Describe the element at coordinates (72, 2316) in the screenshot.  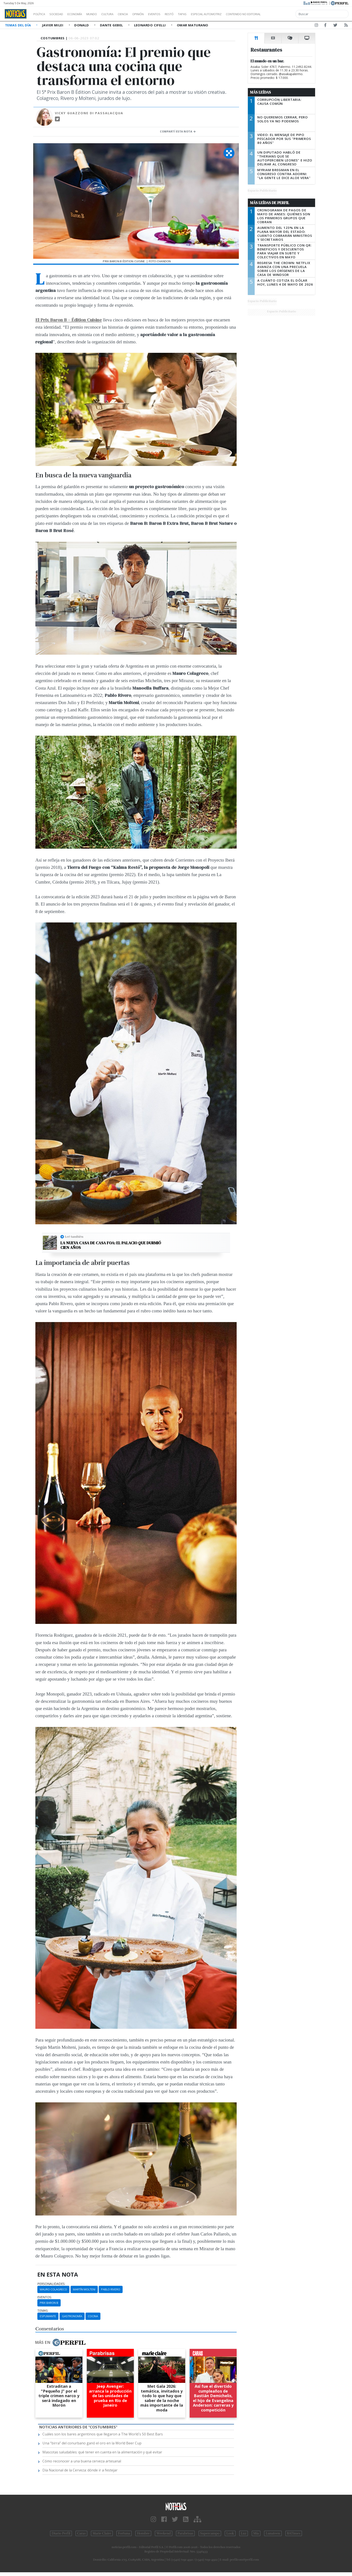
I see `Gastronomía` at that location.